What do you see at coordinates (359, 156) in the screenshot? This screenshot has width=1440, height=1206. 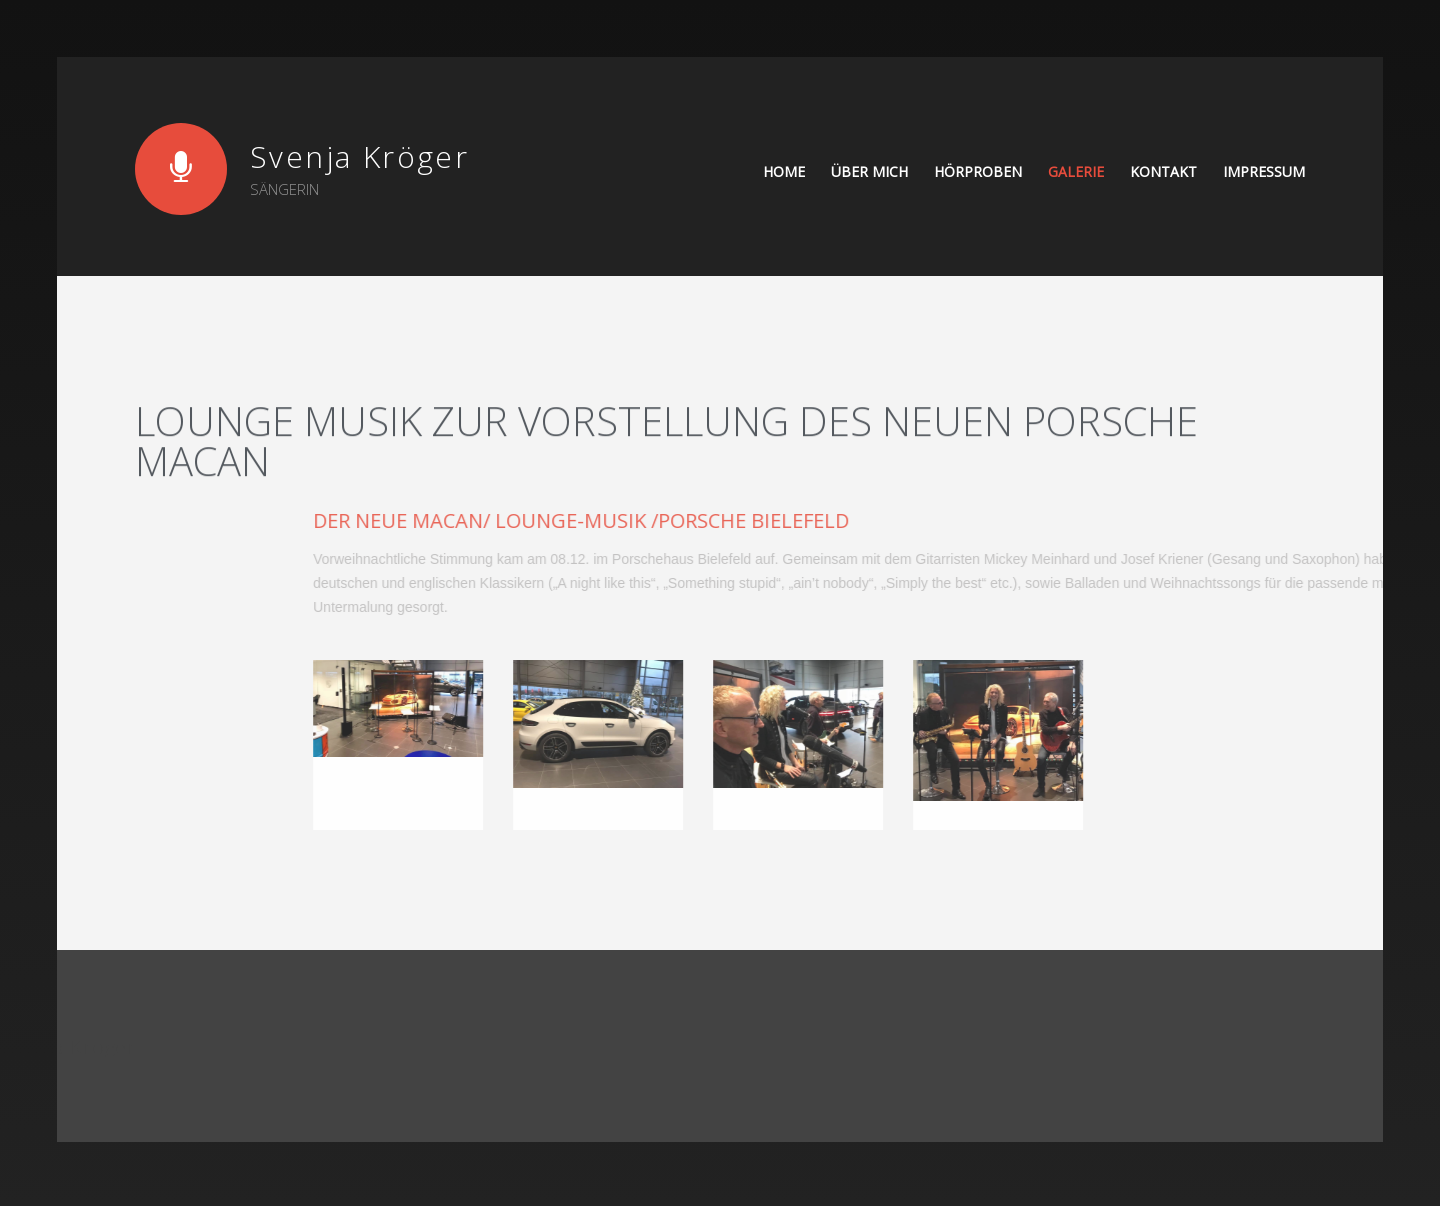 I see `Svenja Kröger` at bounding box center [359, 156].